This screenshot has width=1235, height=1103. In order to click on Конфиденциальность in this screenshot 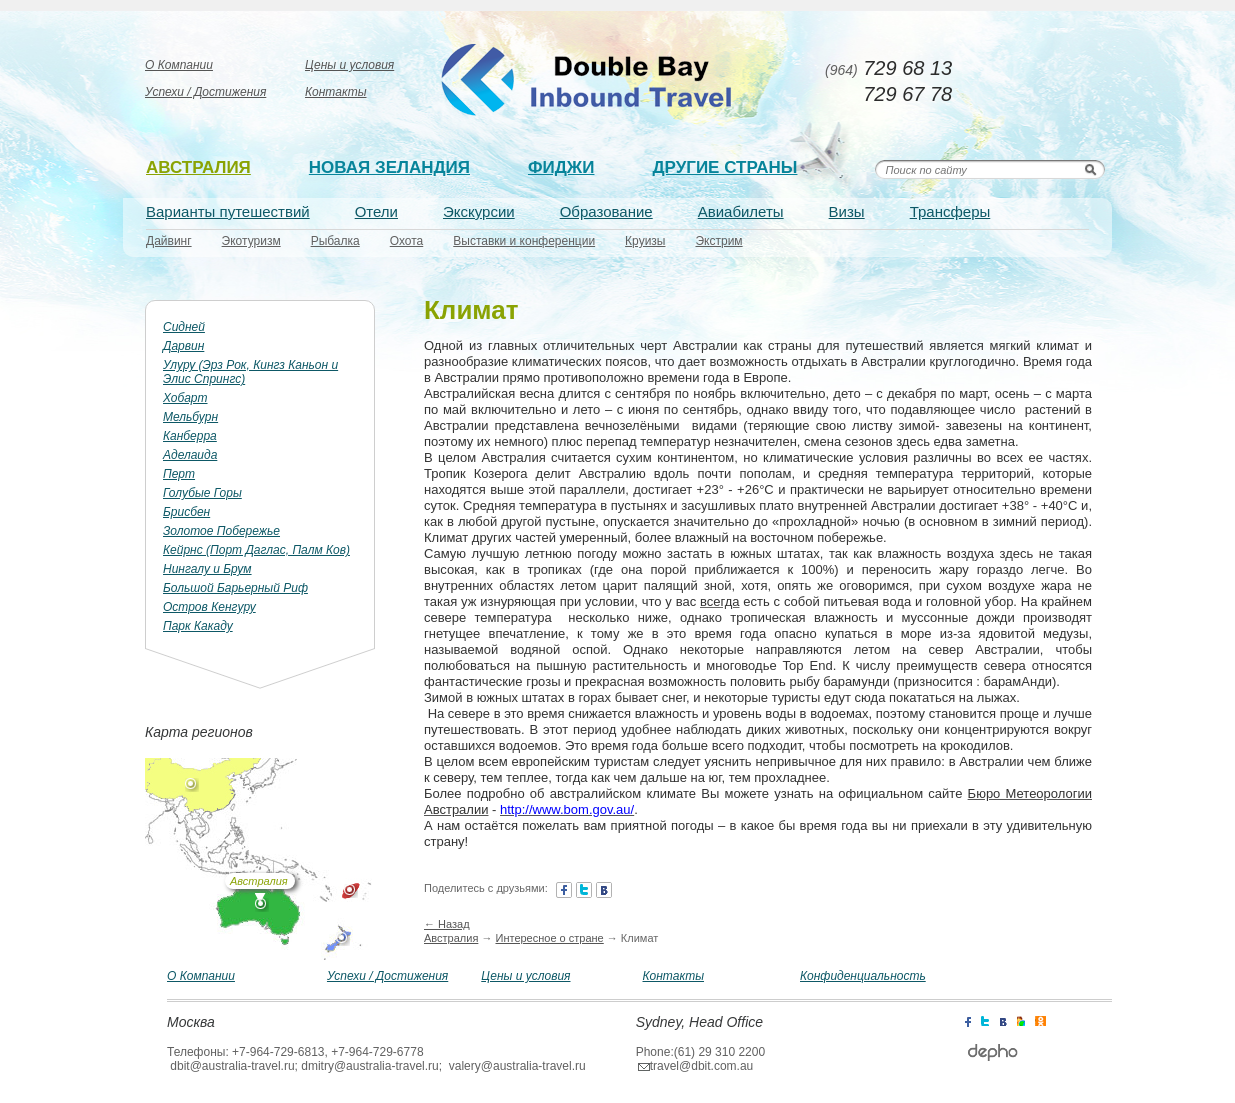, I will do `click(863, 976)`.